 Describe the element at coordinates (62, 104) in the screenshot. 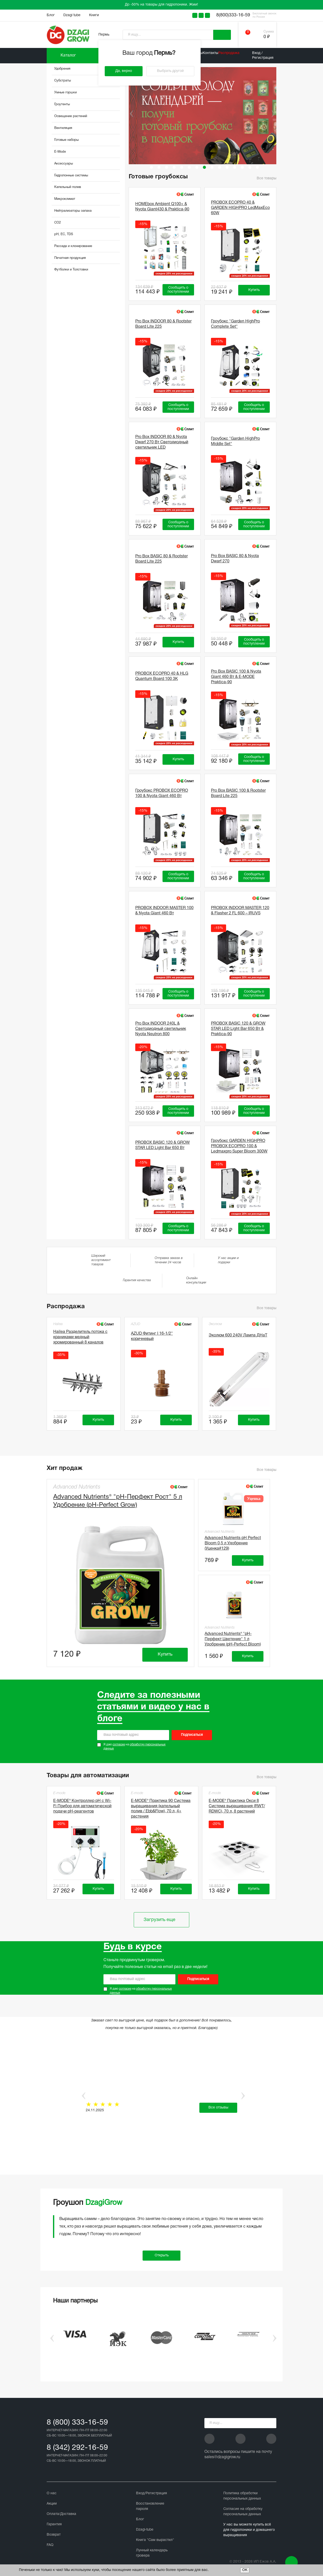

I see `Гроутенты` at that location.